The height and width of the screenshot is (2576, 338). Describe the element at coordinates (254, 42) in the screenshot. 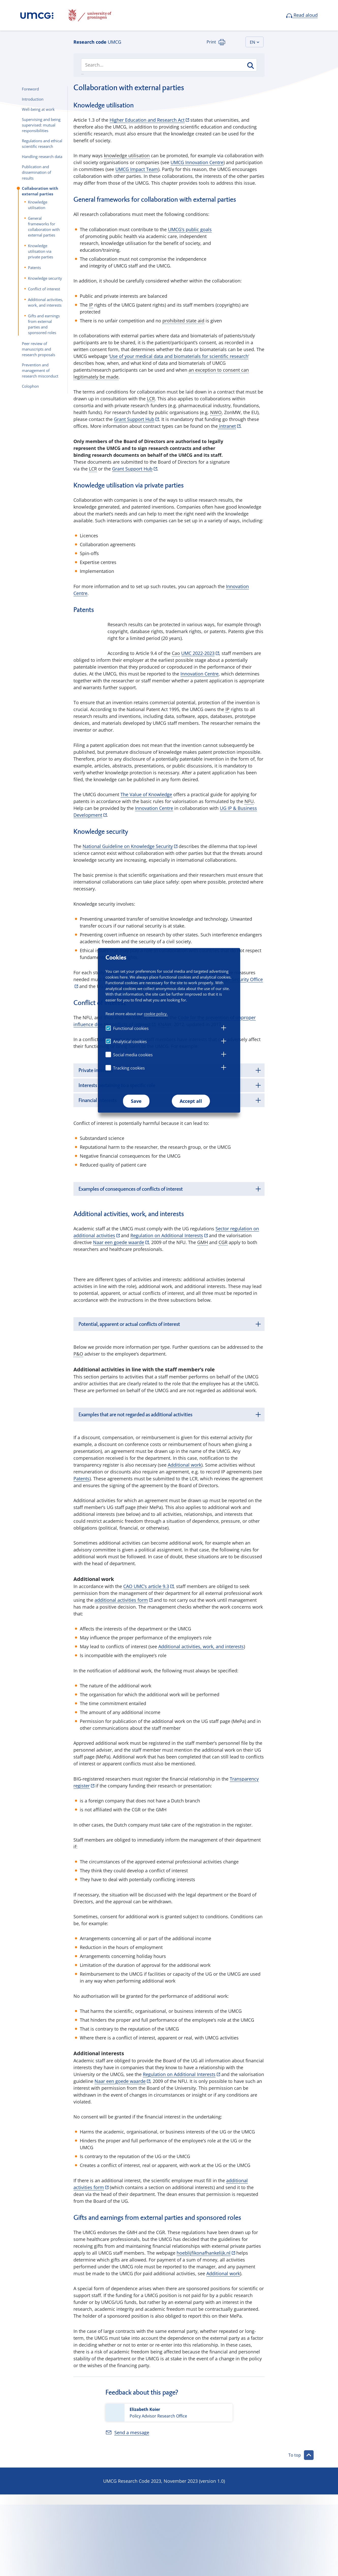

I see `[English, Select a language]` at that location.